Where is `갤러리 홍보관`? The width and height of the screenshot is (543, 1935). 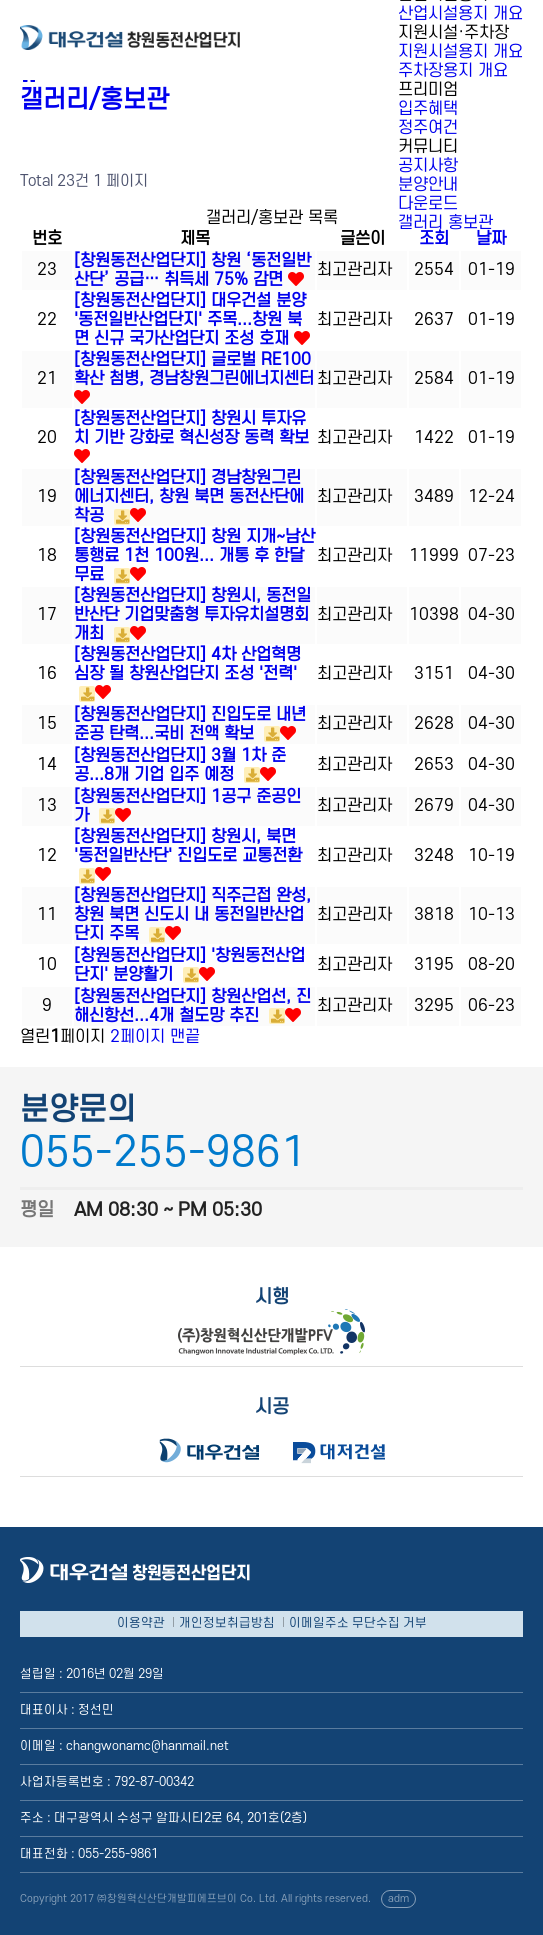
갤러리 홍보관 is located at coordinates (445, 223).